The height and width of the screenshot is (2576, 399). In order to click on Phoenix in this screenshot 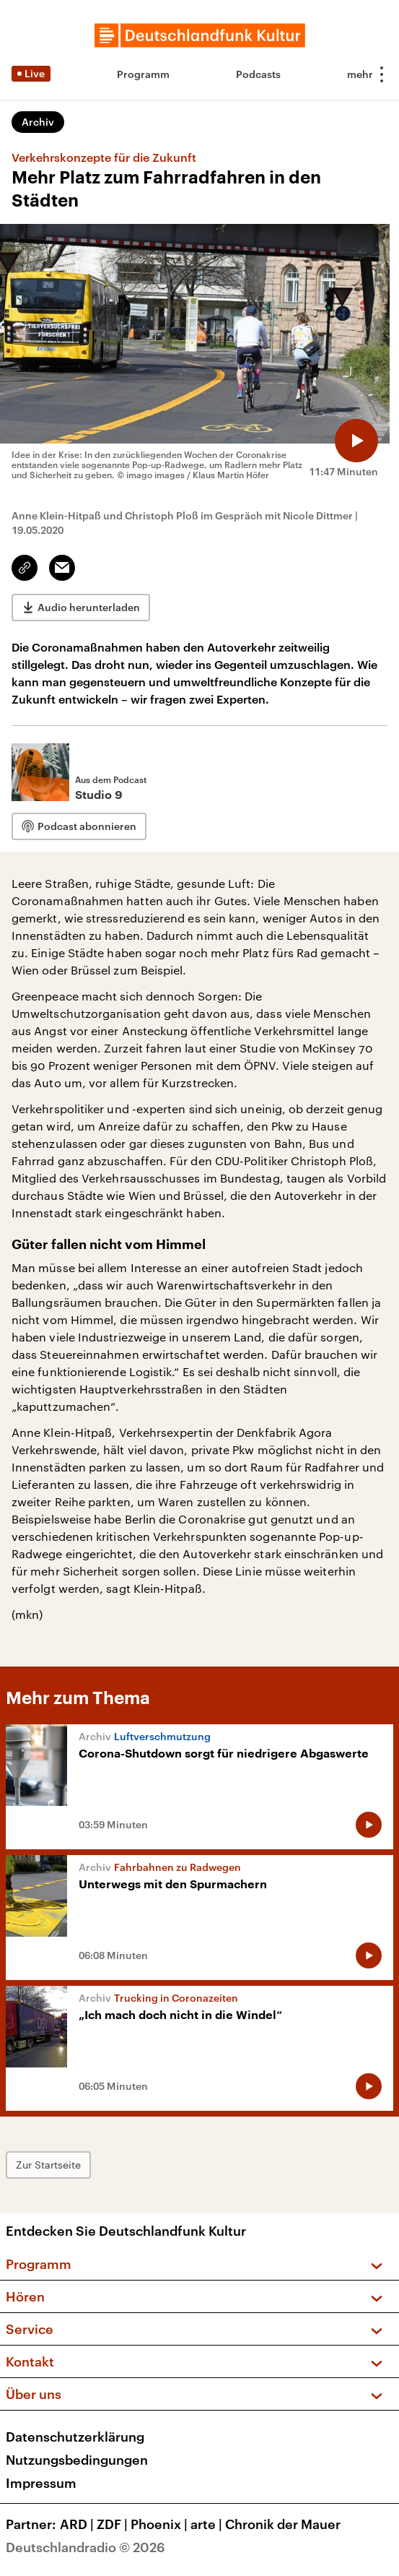, I will do `click(160, 2524)`.